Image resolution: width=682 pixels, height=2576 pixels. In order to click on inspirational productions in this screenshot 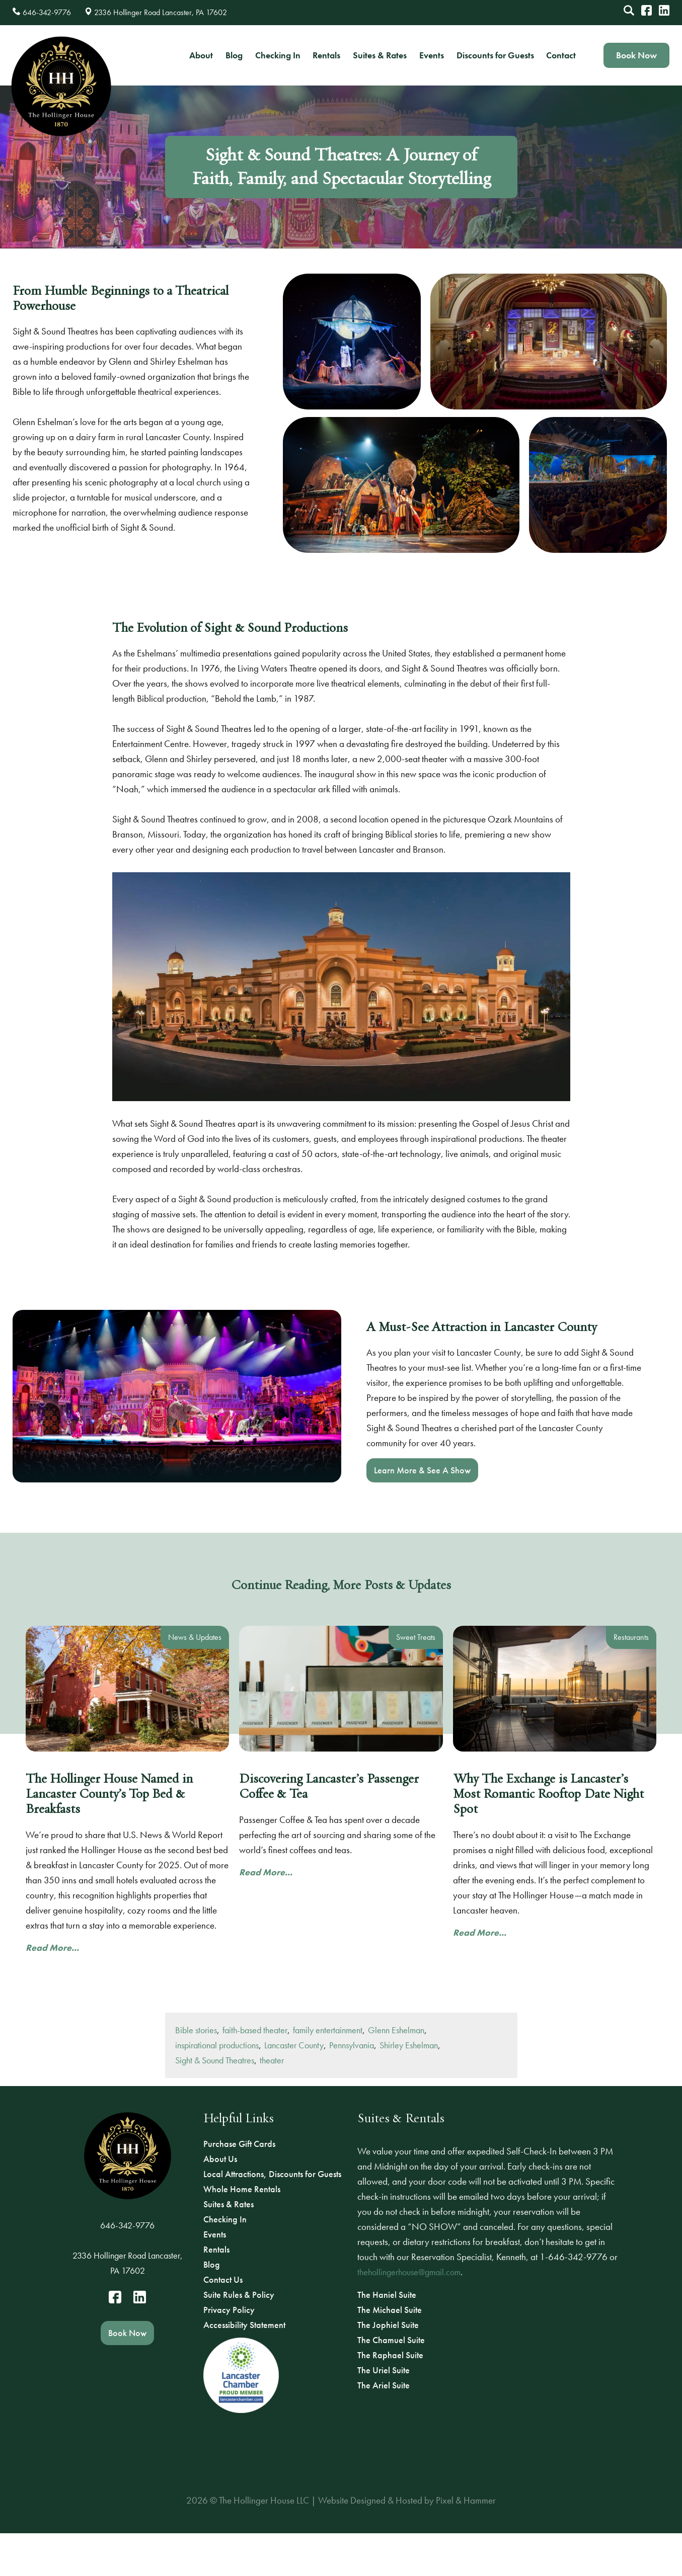, I will do `click(217, 2084)`.